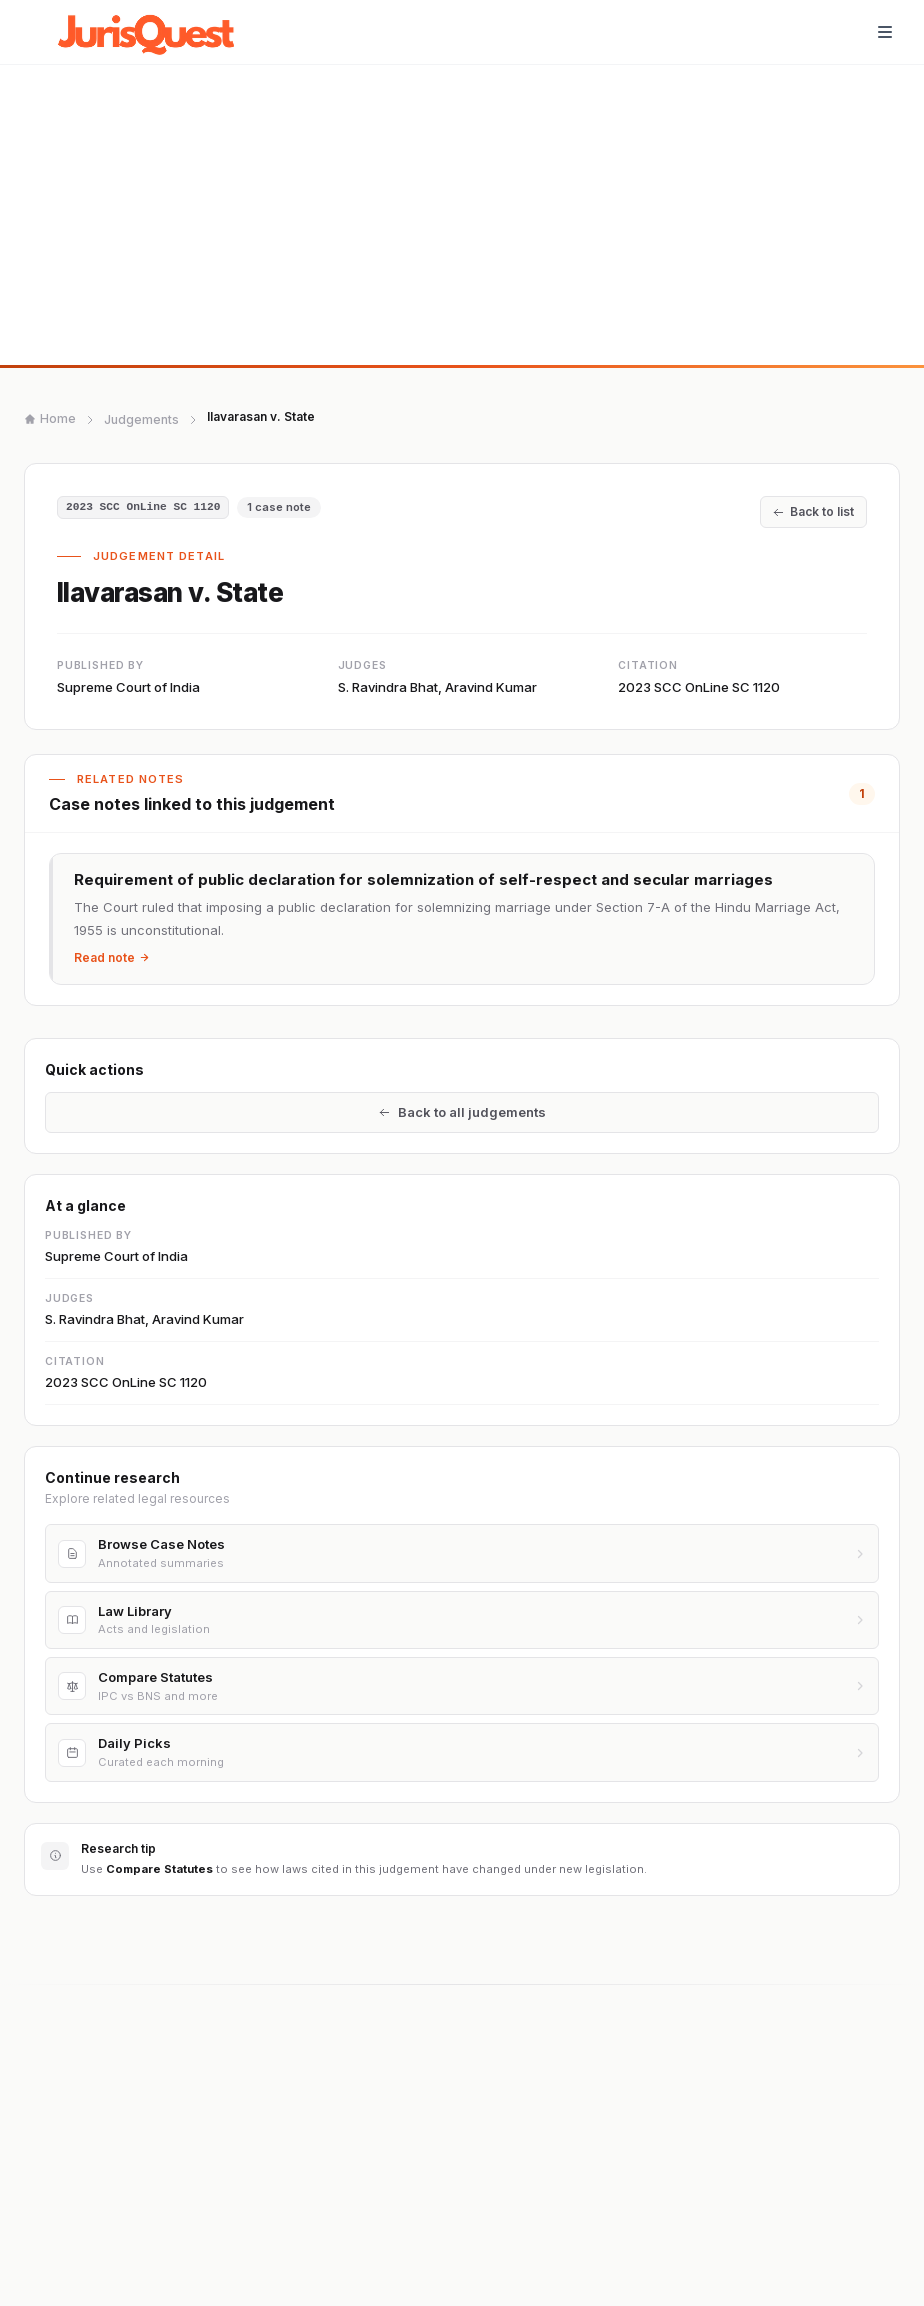  What do you see at coordinates (112, 957) in the screenshot?
I see `Read note` at bounding box center [112, 957].